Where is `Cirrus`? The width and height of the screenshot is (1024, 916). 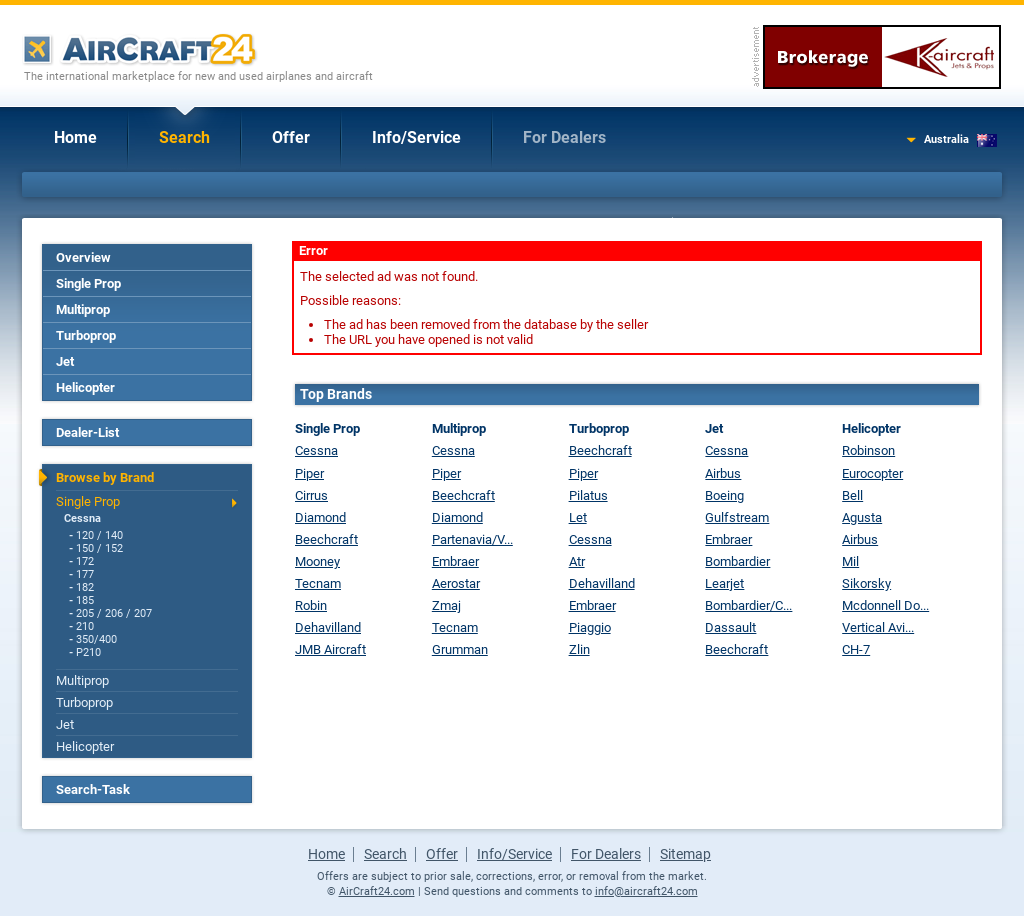 Cirrus is located at coordinates (311, 495).